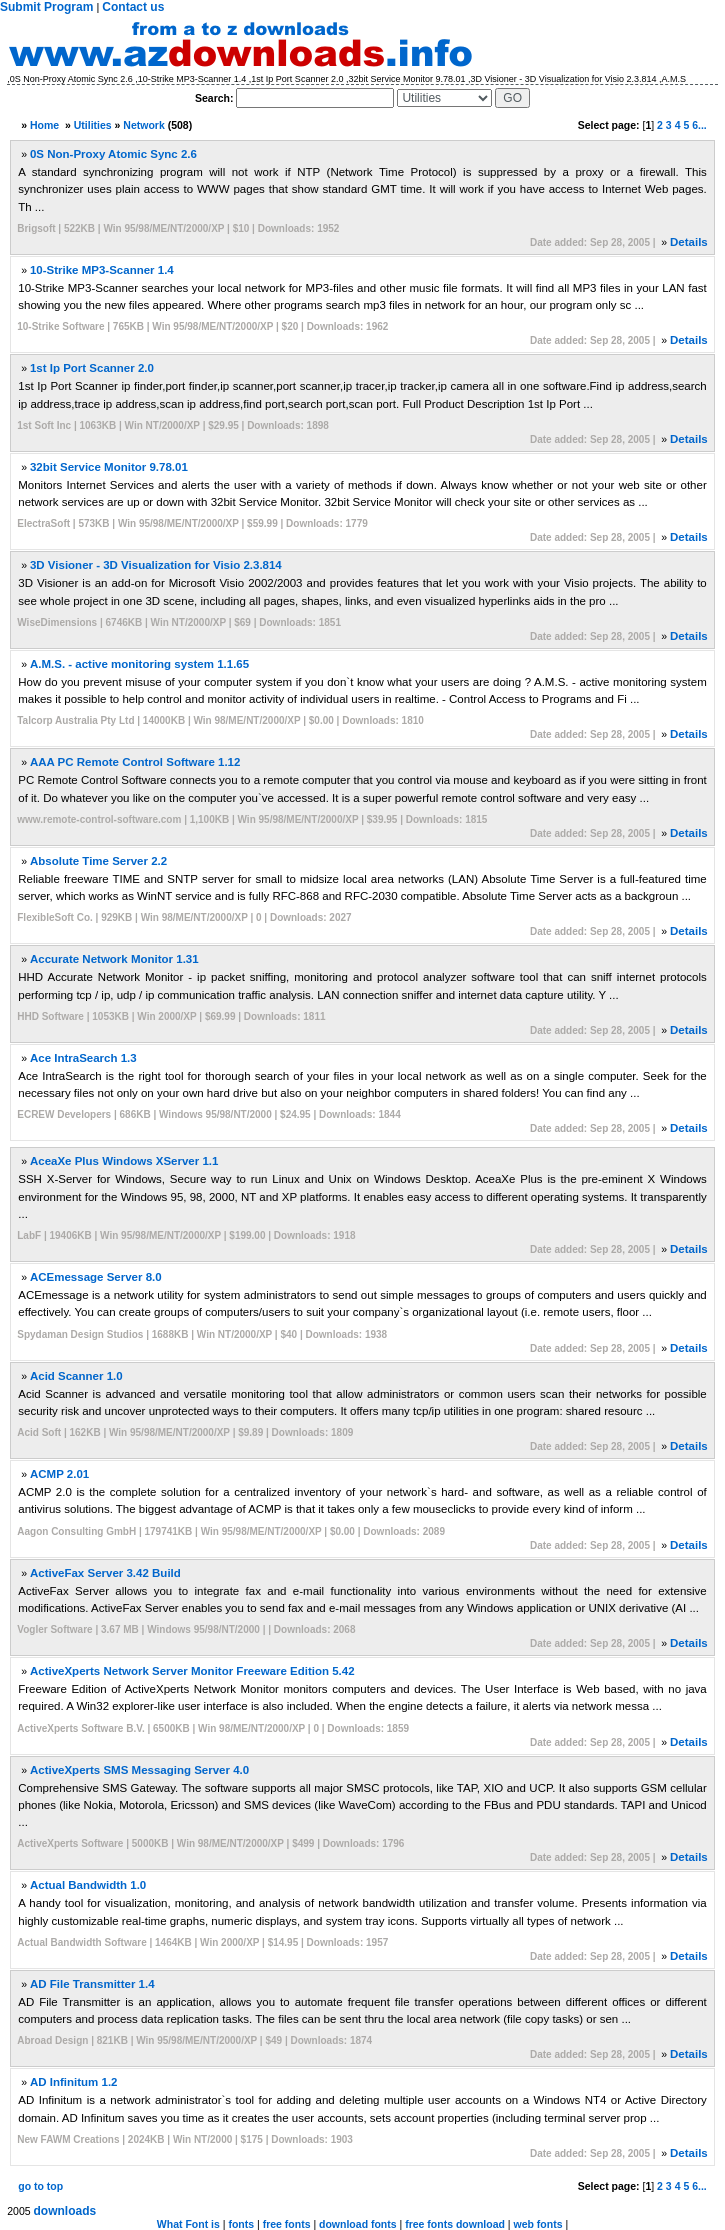 The height and width of the screenshot is (2230, 725). Describe the element at coordinates (241, 2224) in the screenshot. I see `fonts` at that location.